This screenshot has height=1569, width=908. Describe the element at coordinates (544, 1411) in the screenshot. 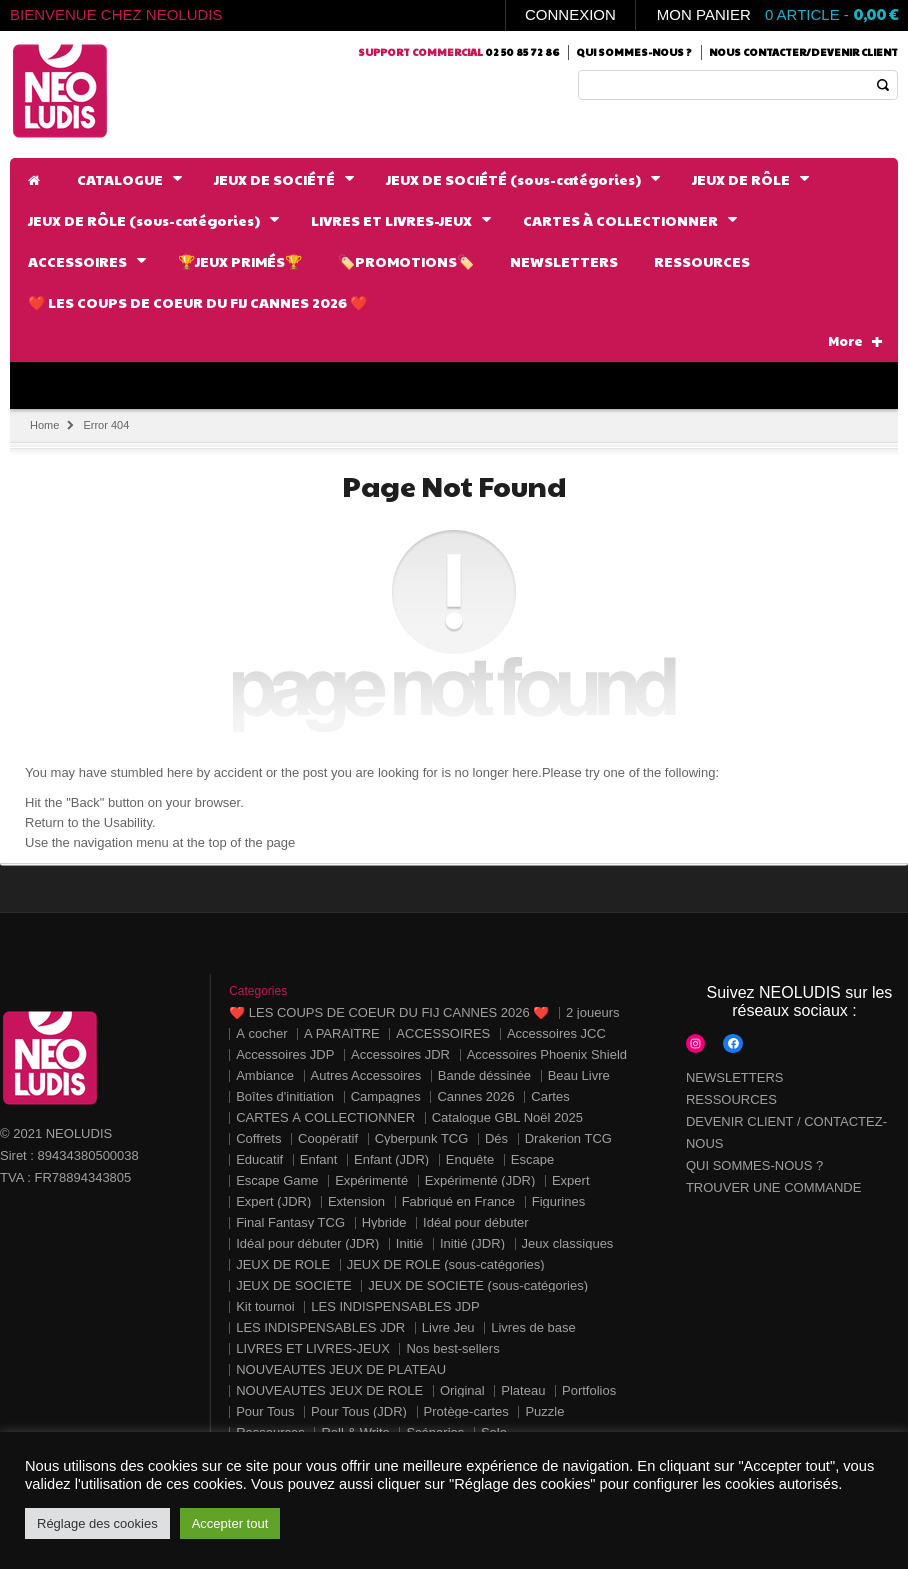

I see `Puzzle` at that location.